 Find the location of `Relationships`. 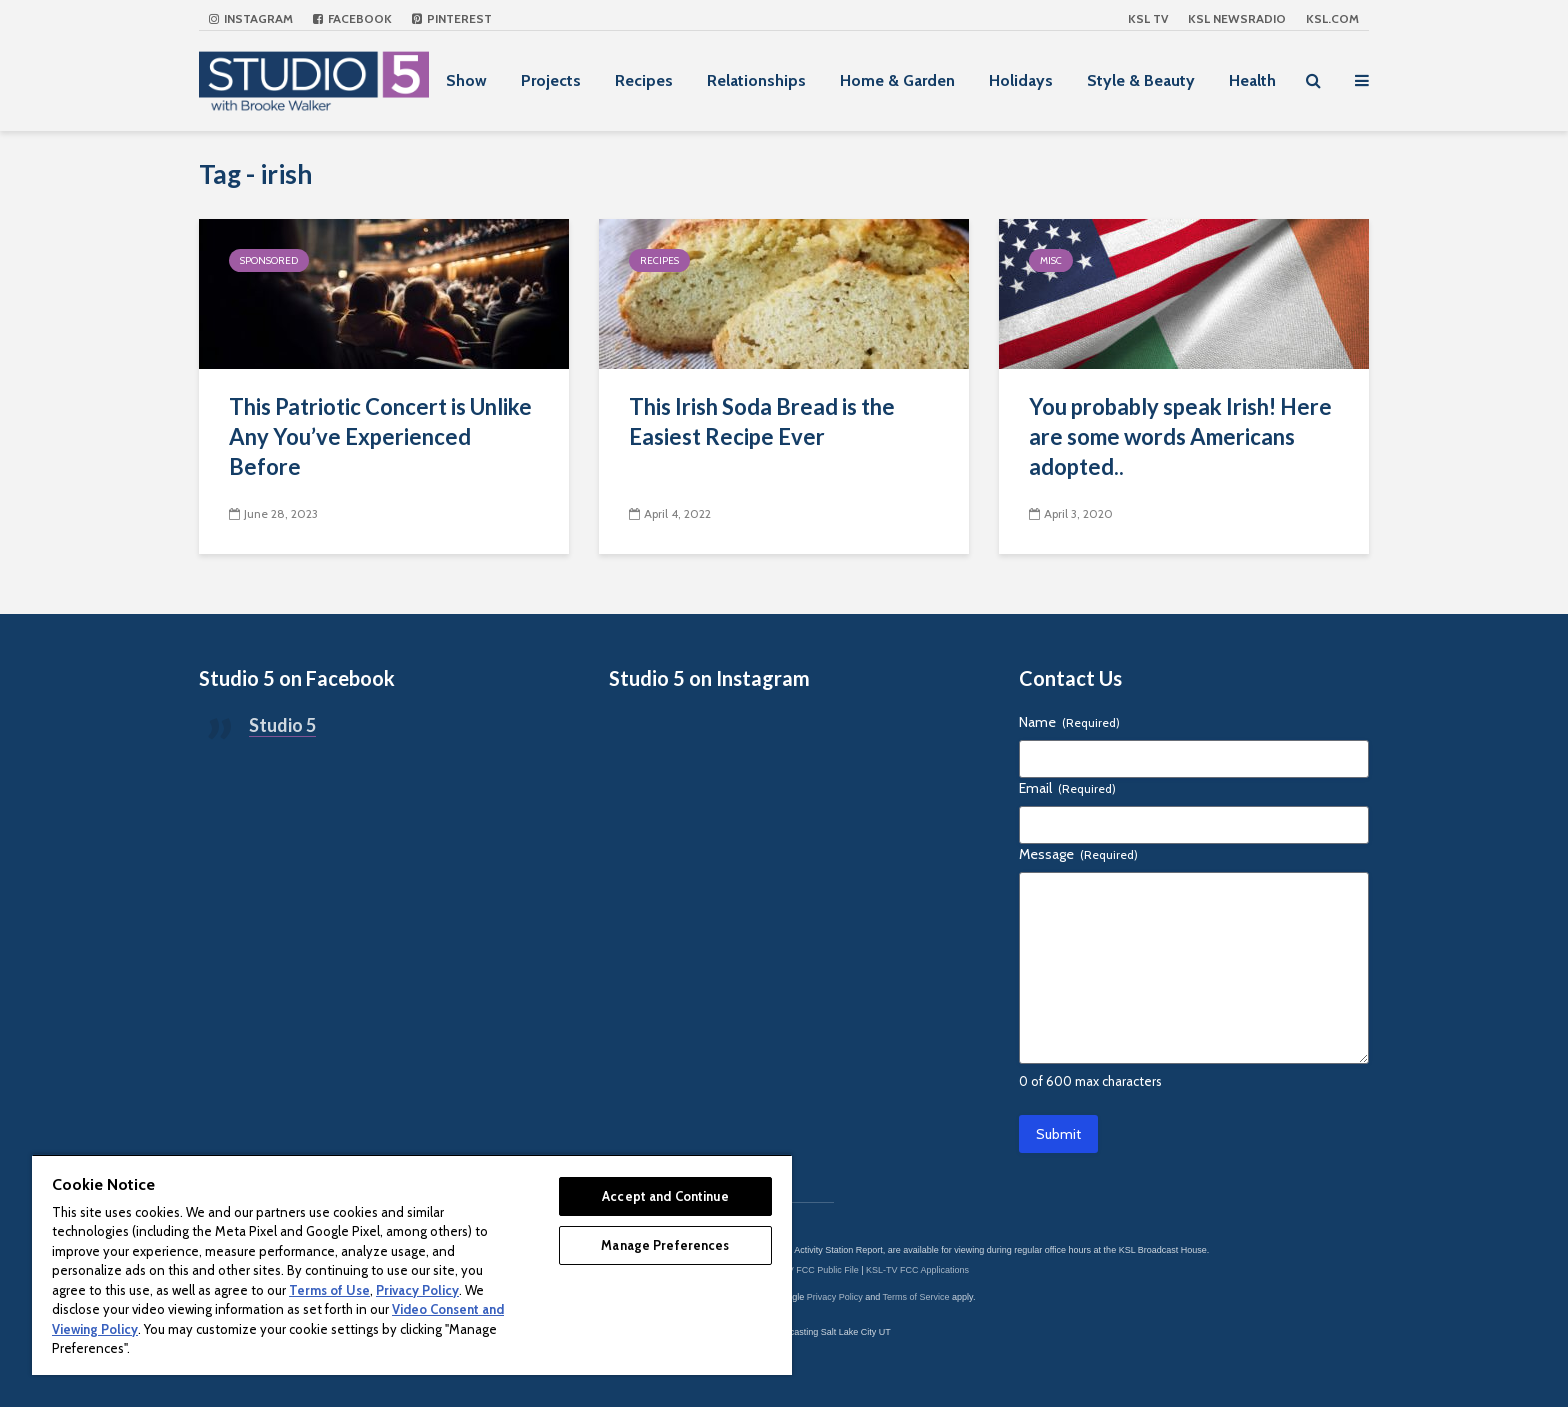

Relationships is located at coordinates (756, 80).